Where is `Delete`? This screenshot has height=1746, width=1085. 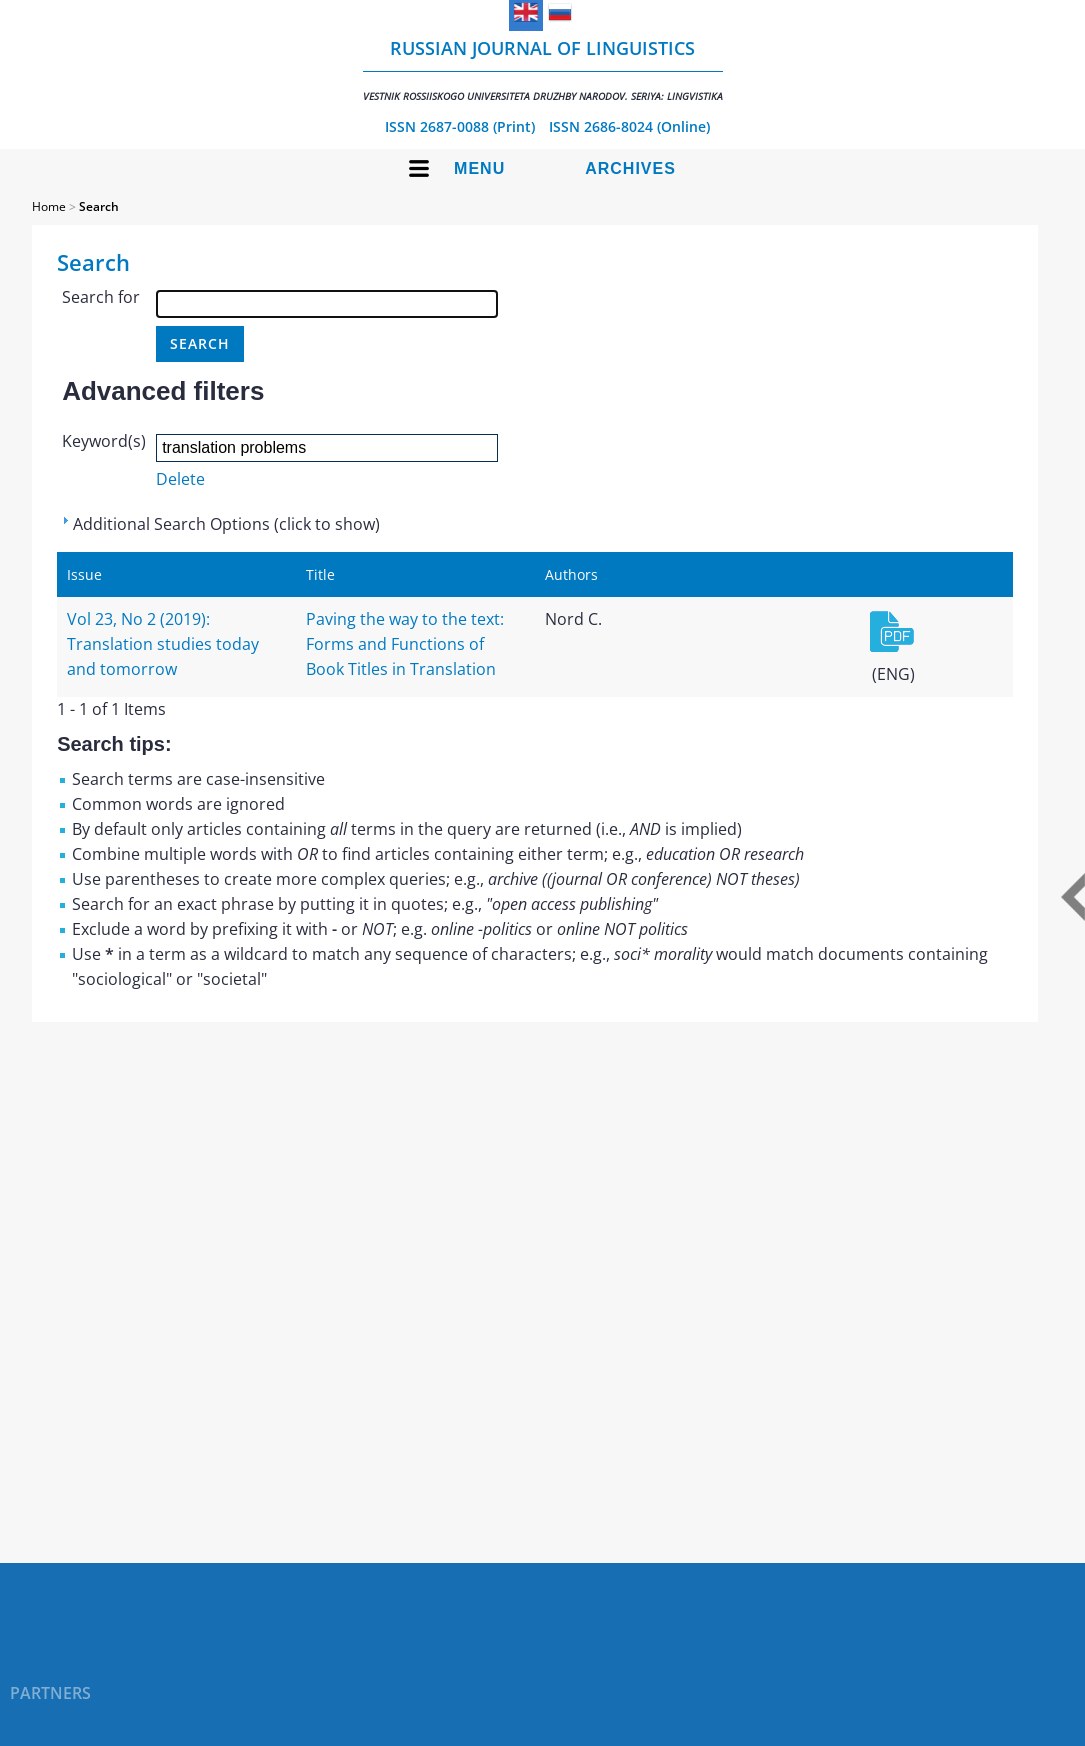
Delete is located at coordinates (180, 479).